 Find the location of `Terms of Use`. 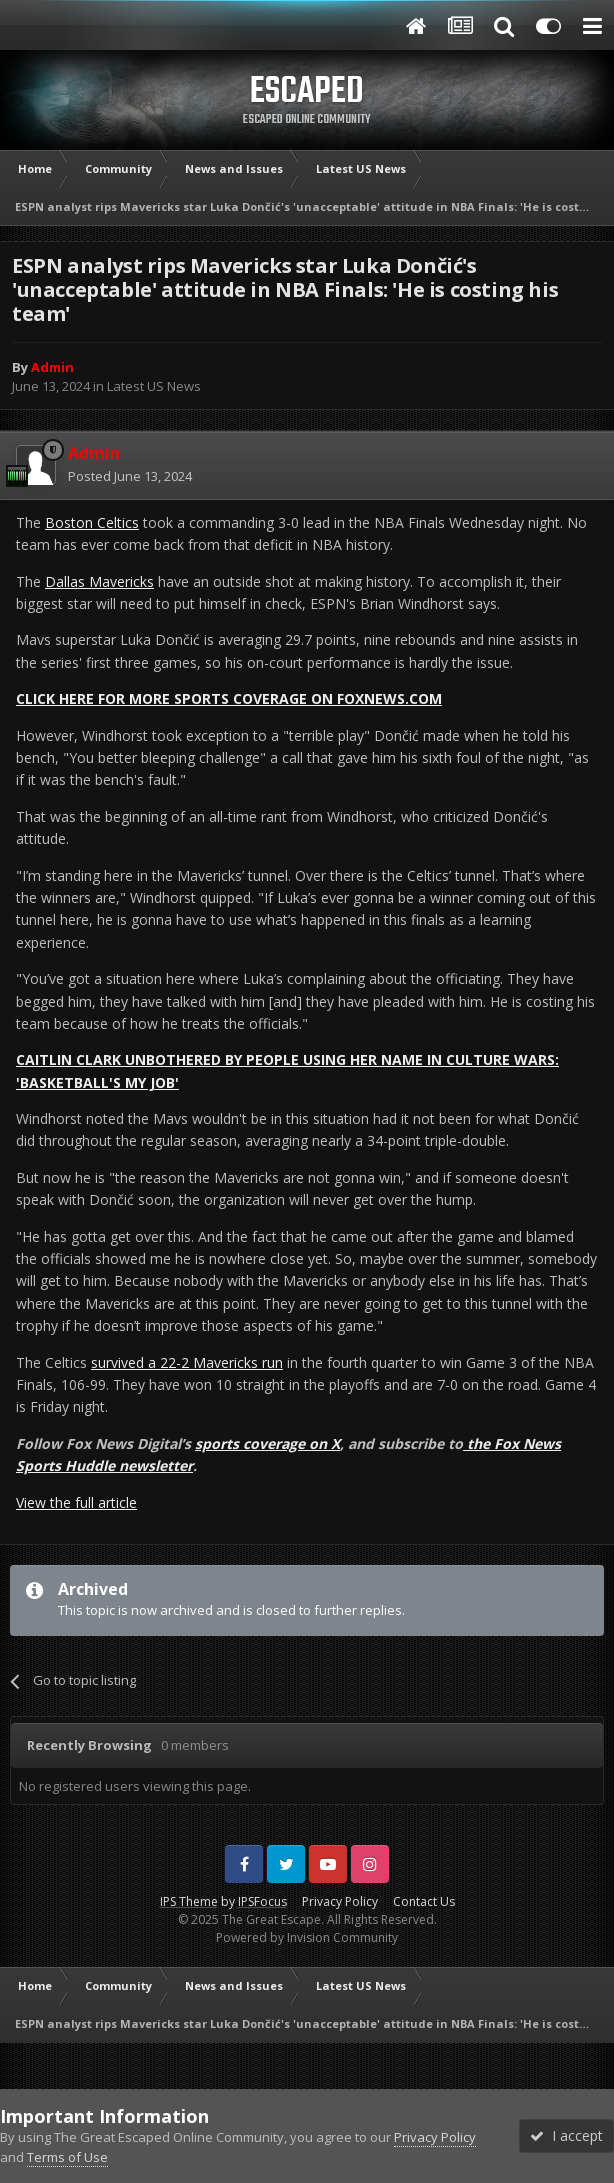

Terms of Use is located at coordinates (67, 2157).